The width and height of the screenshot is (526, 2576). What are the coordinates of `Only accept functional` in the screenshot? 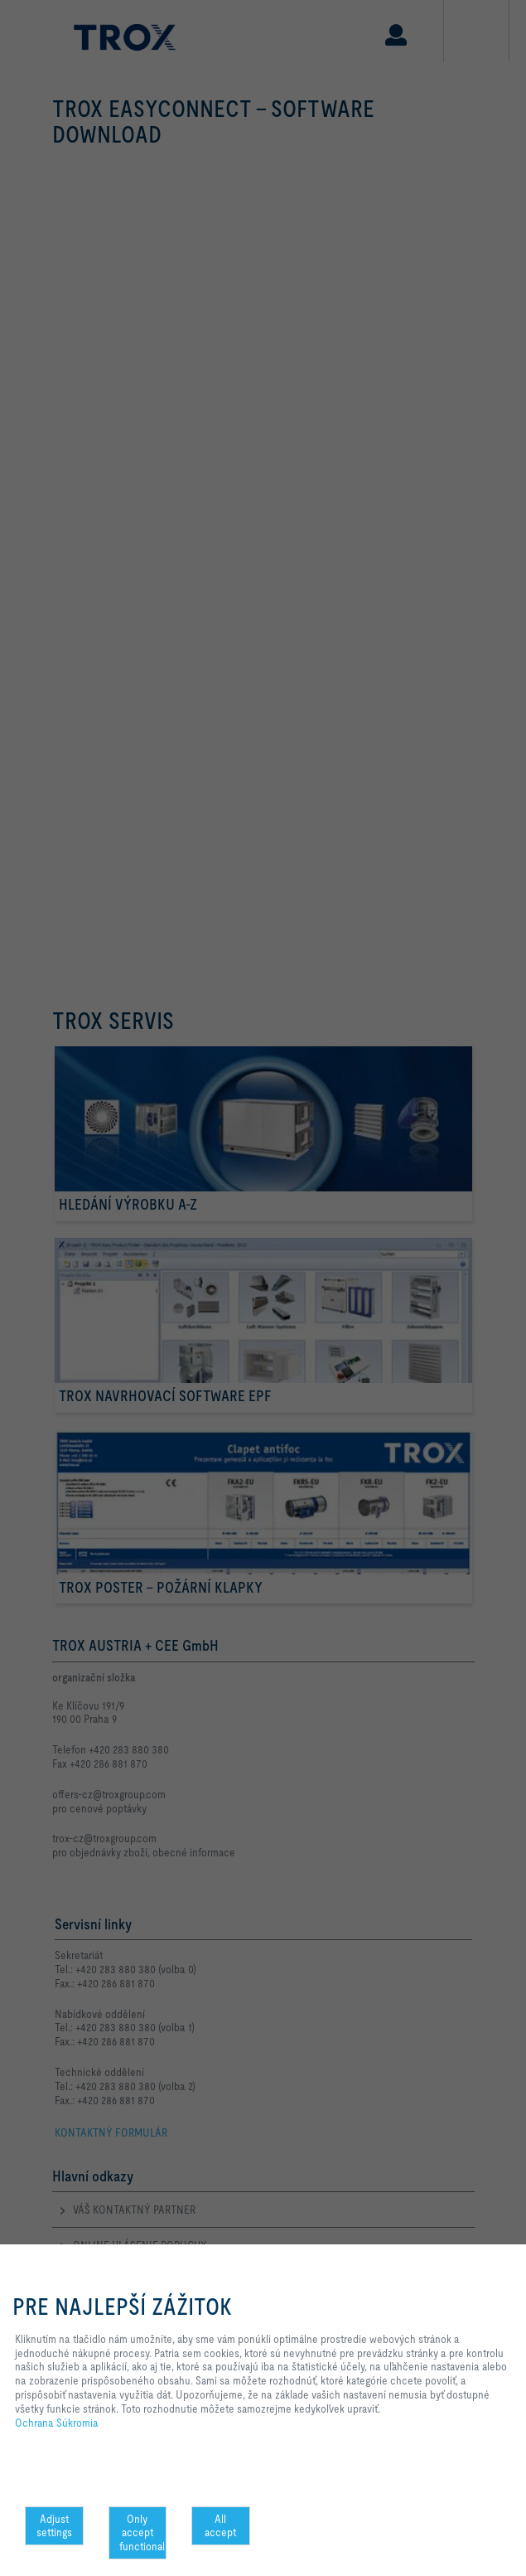 It's located at (142, 2533).